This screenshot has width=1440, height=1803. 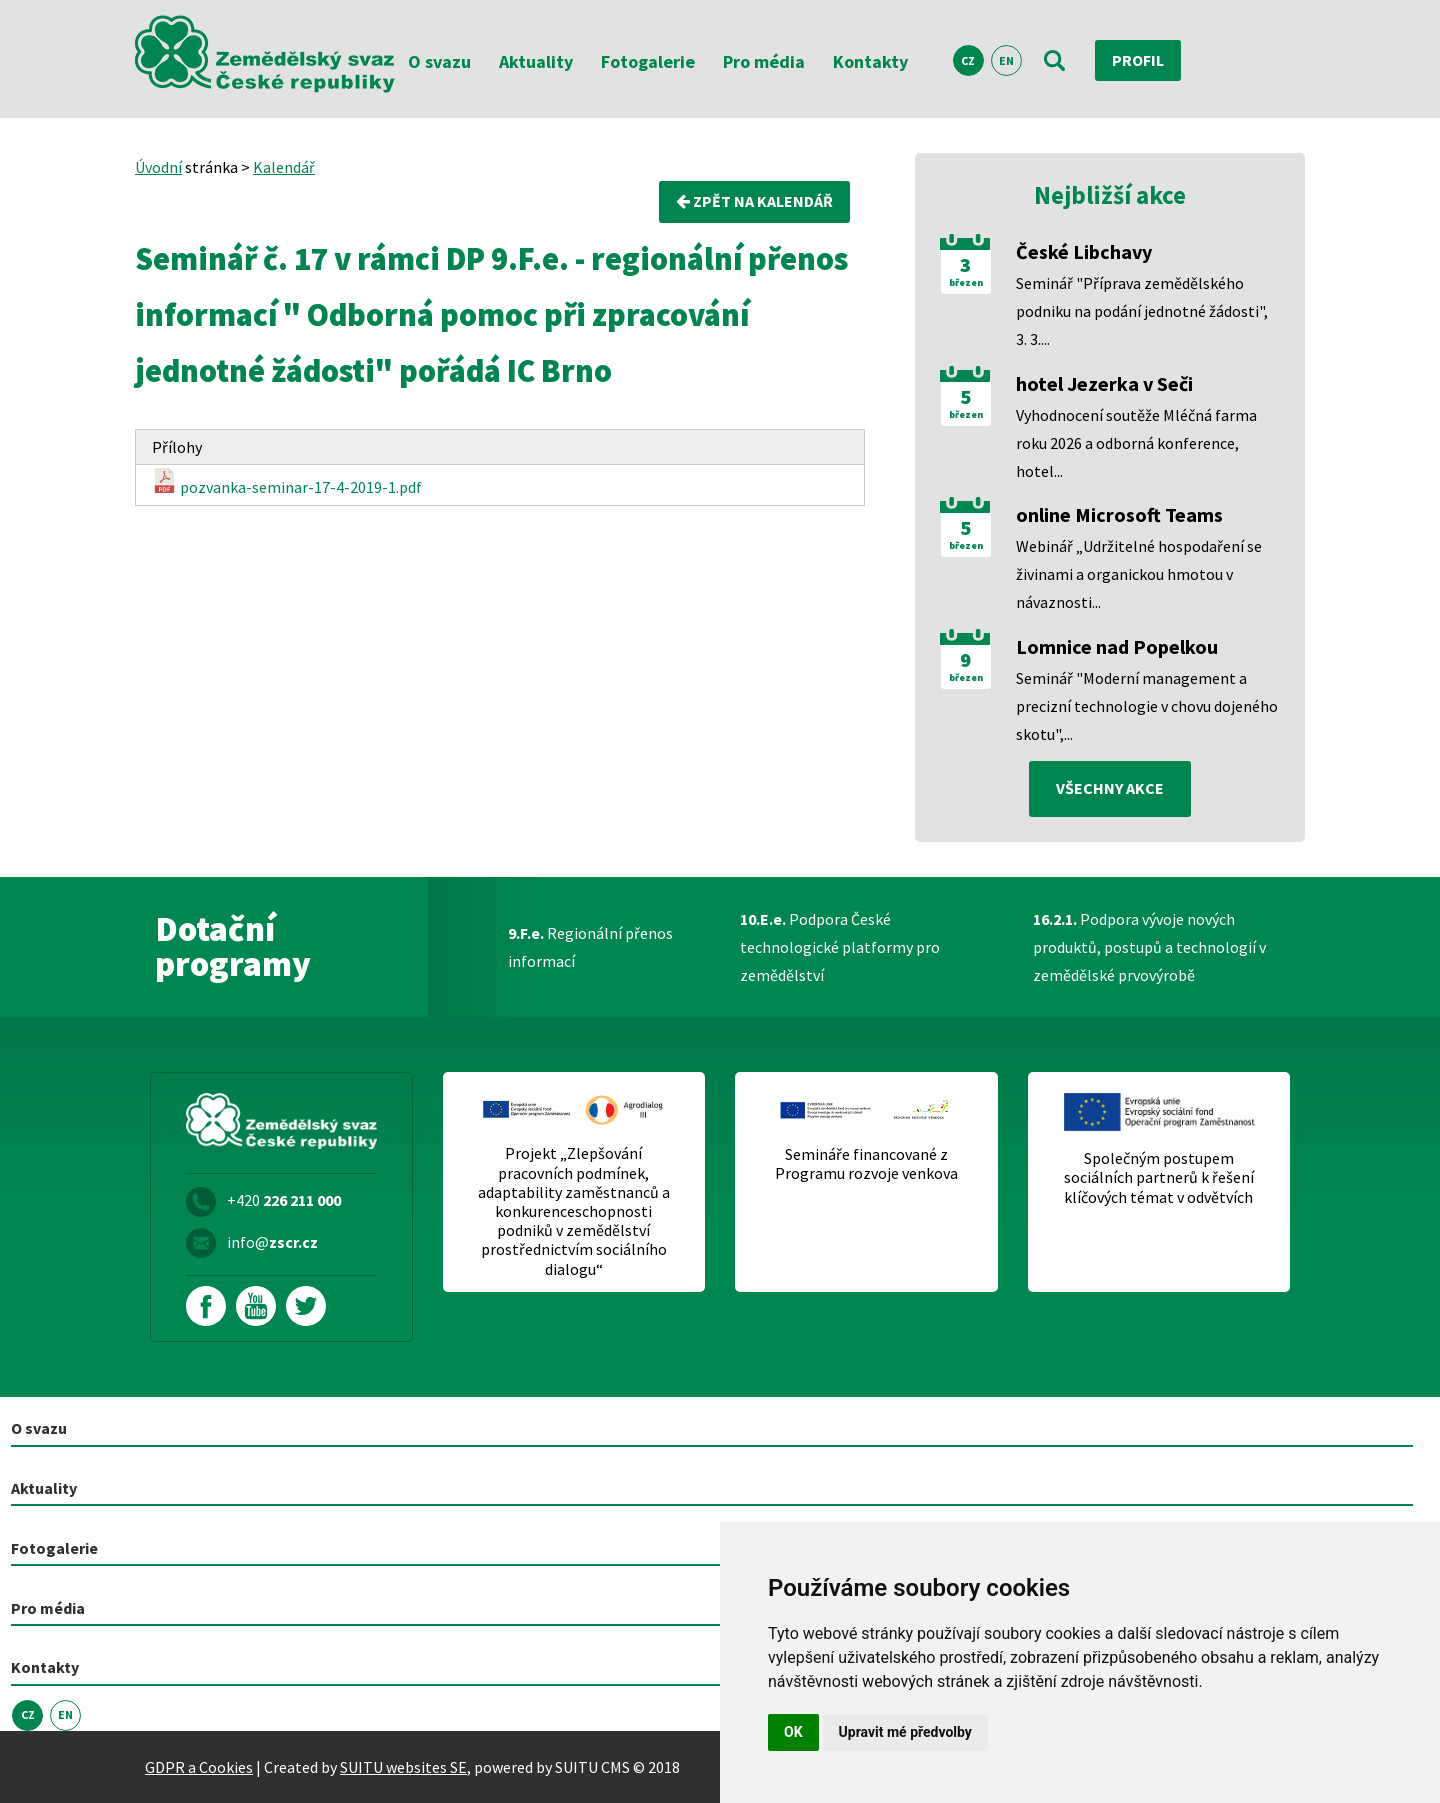 I want to click on Lomnice nad Popelkou, so click(x=1117, y=646).